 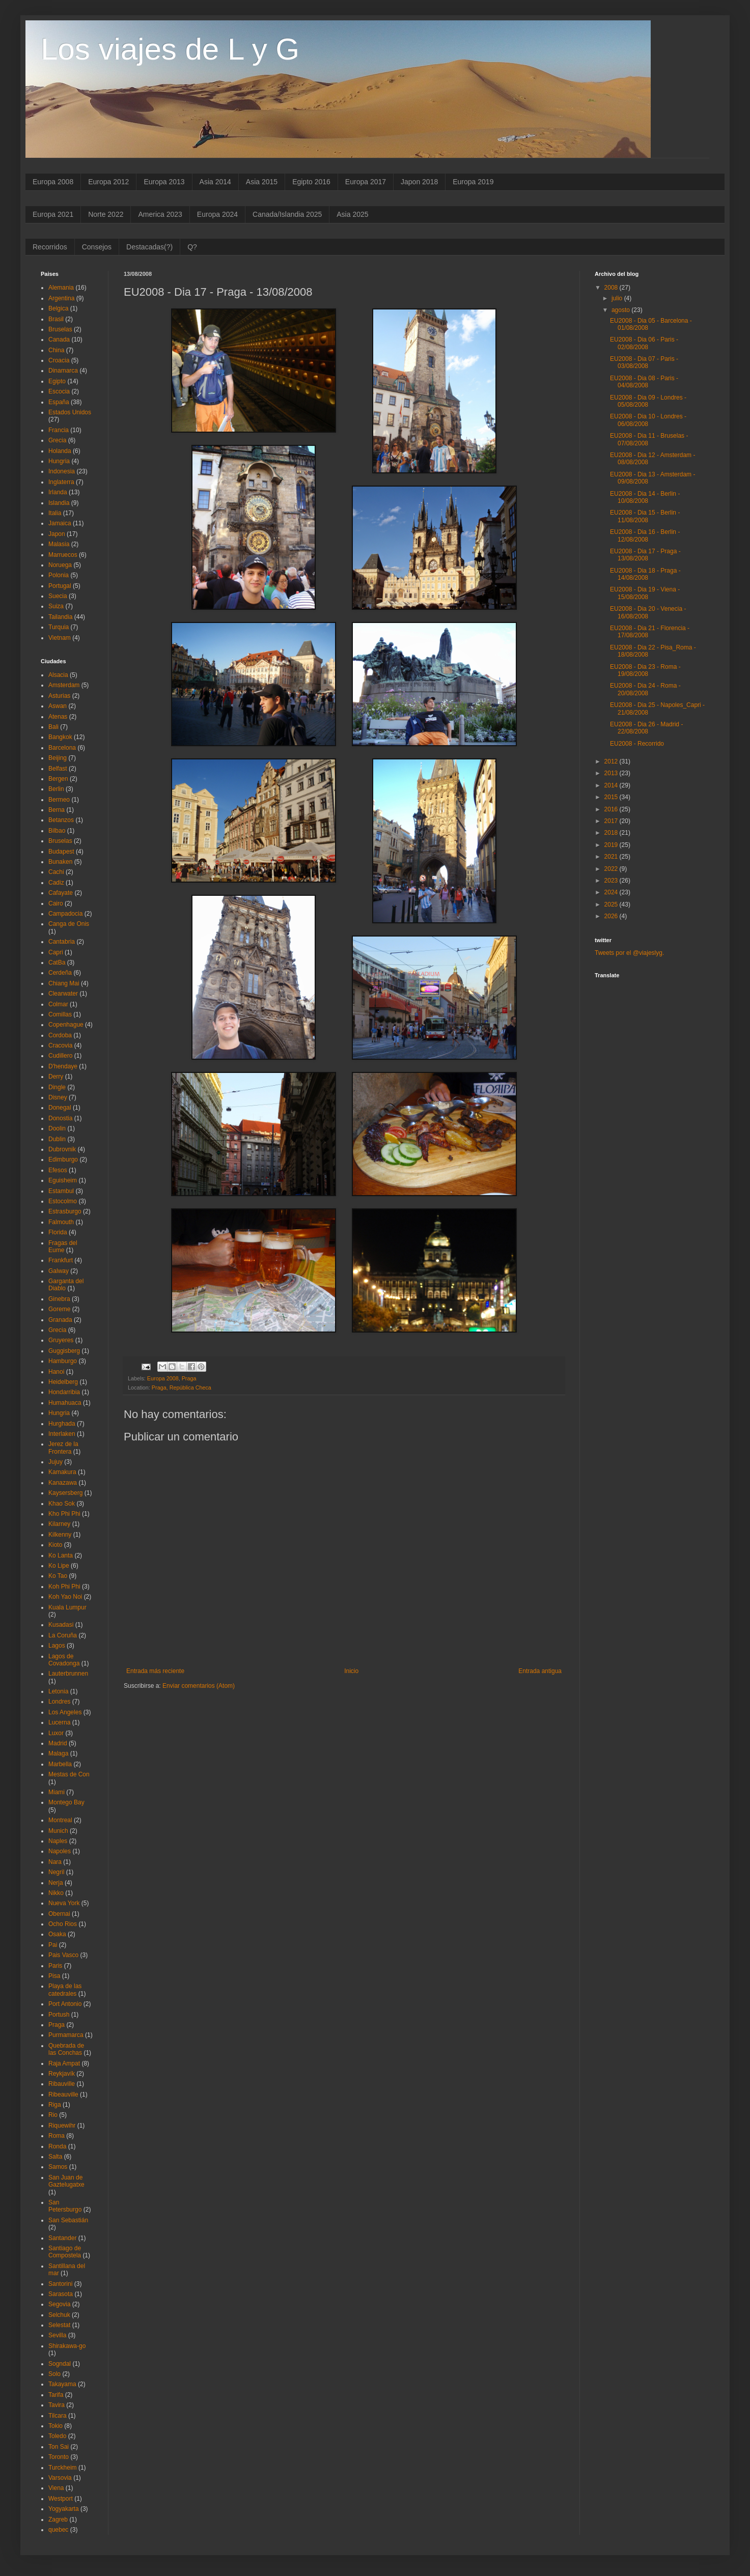 What do you see at coordinates (419, 182) in the screenshot?
I see `Japon 2018` at bounding box center [419, 182].